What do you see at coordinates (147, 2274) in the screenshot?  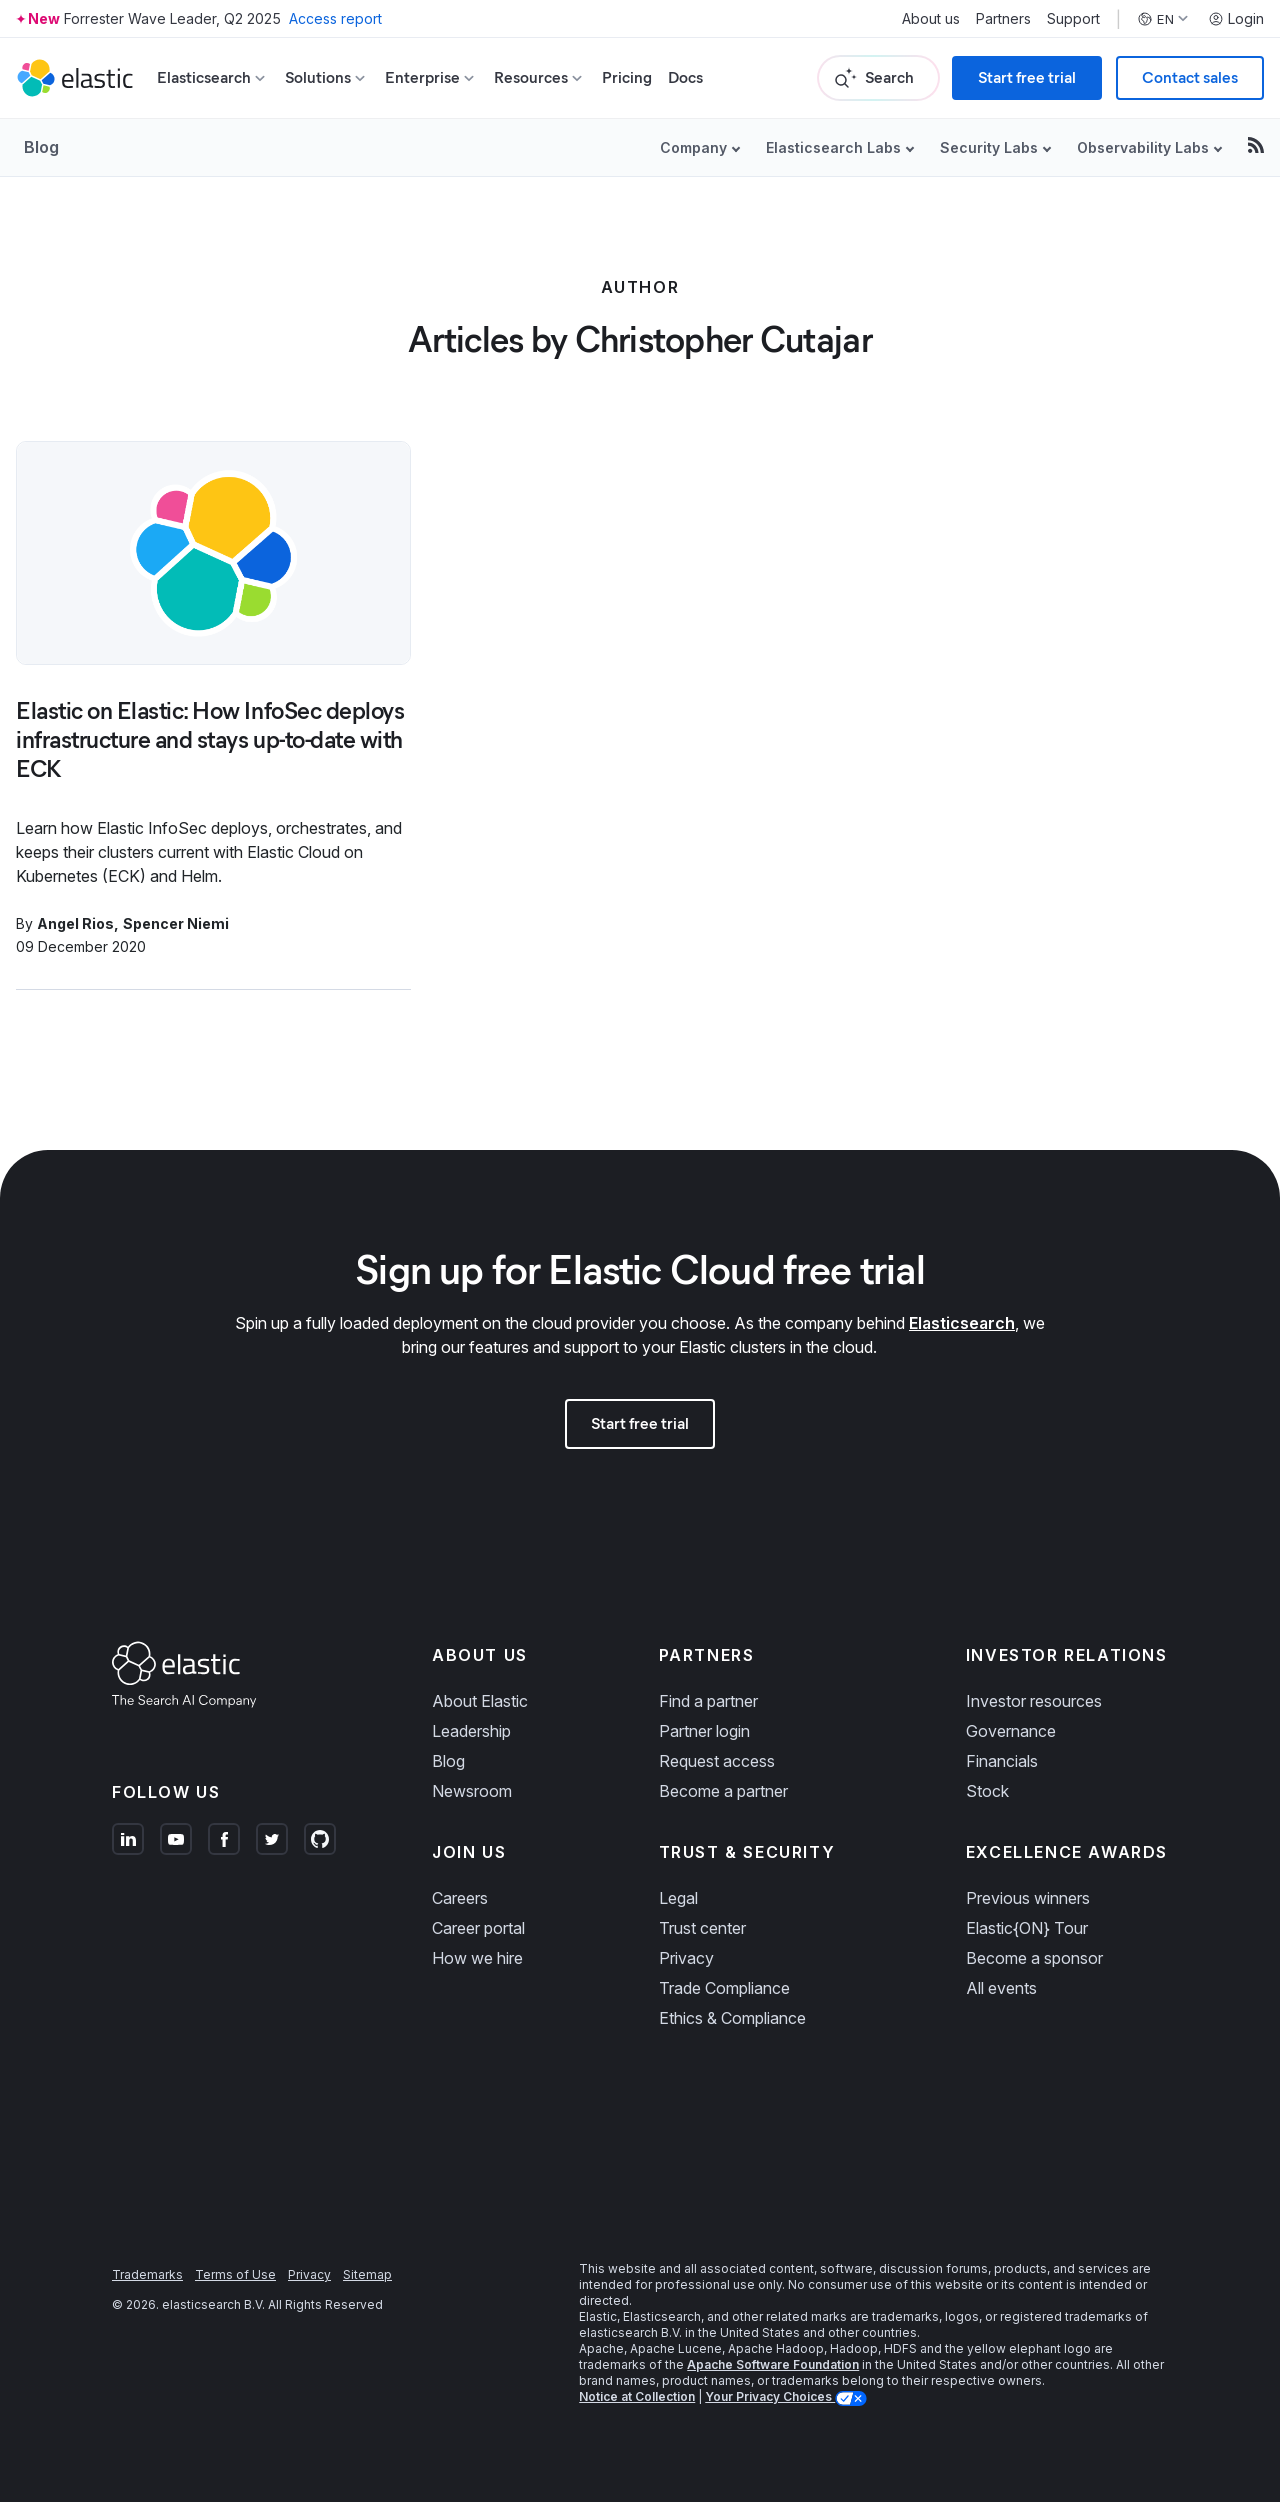 I see `Trademarks` at bounding box center [147, 2274].